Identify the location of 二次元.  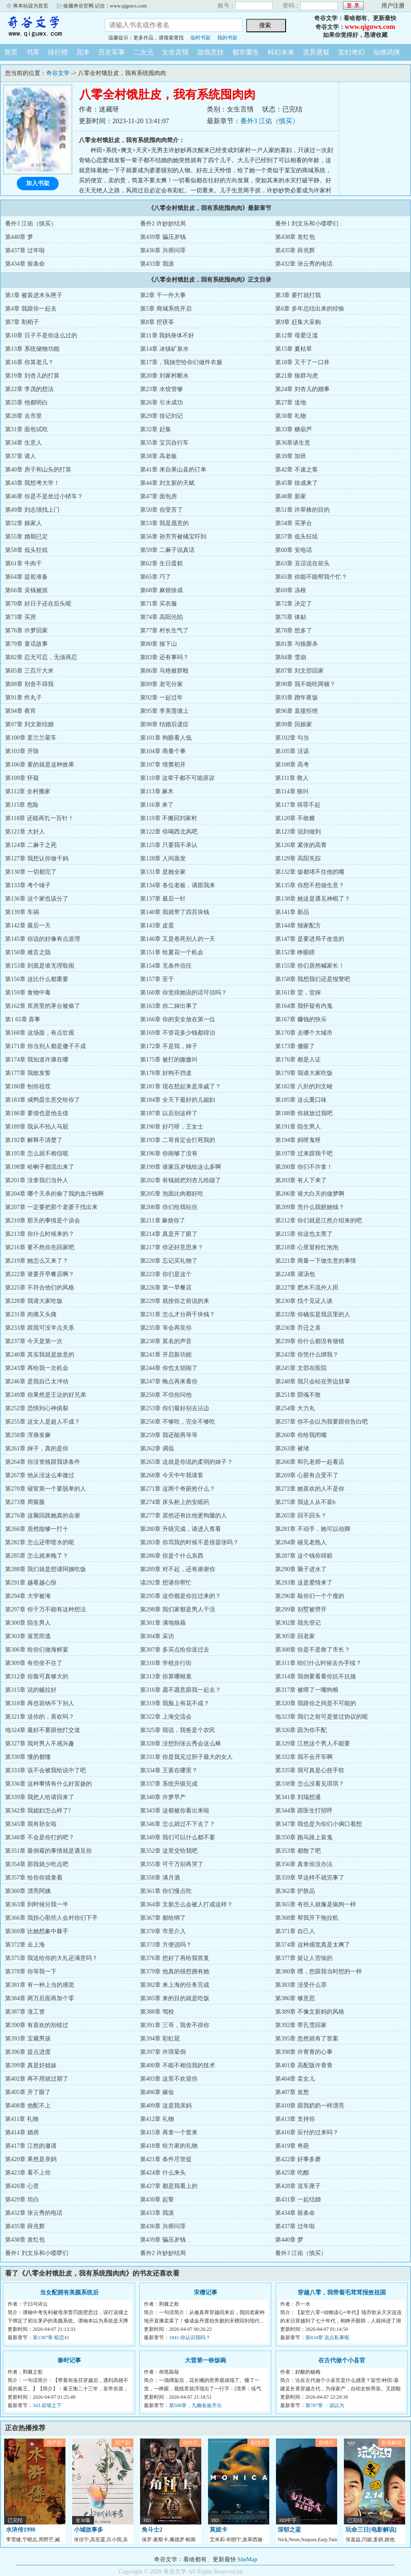
(143, 52).